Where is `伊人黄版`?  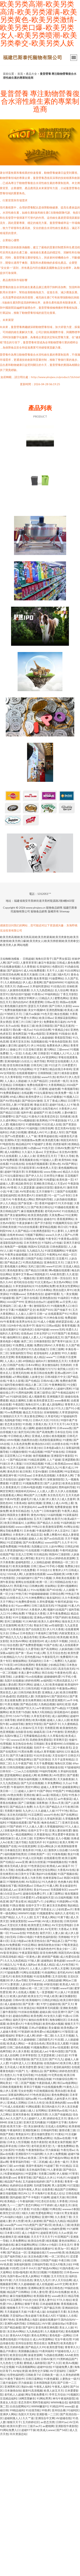 伊人黄版 is located at coordinates (16, 1463).